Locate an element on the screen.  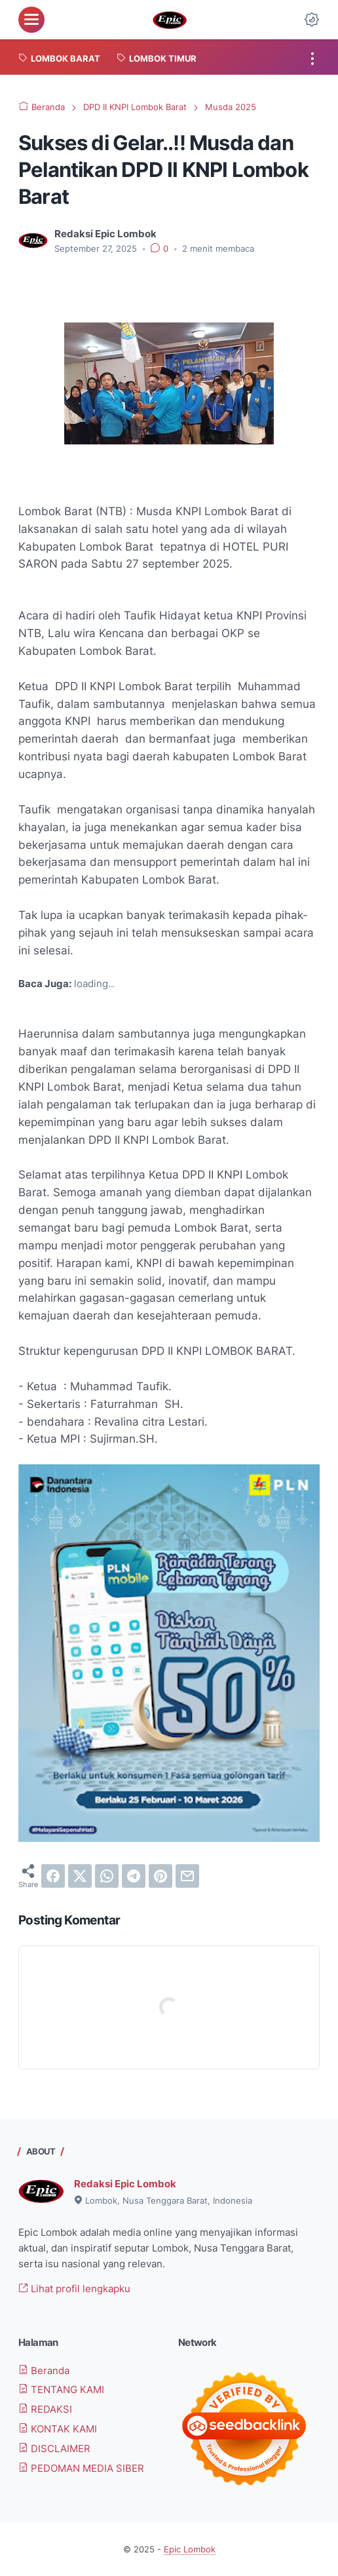
TENTANG KAMI is located at coordinates (61, 2389).